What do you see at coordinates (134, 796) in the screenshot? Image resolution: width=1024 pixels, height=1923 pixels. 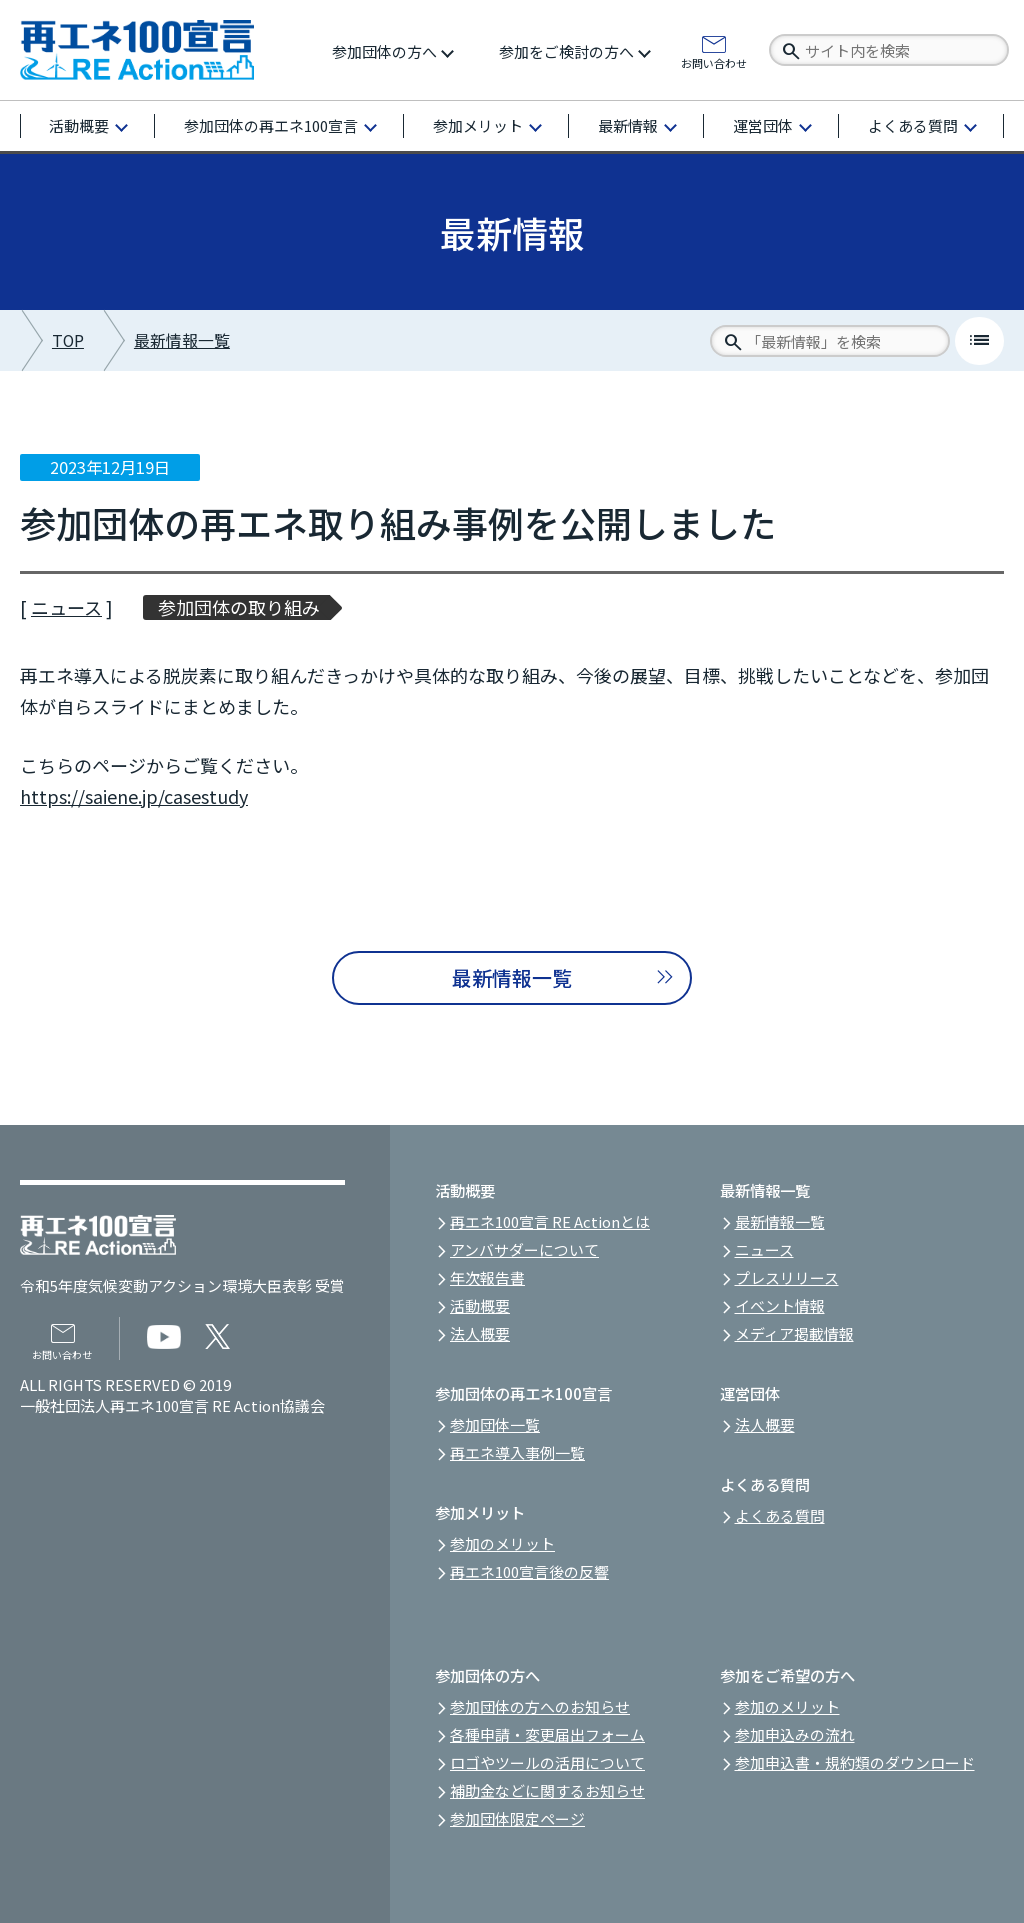 I see `https://saiene.jp/casestudy` at bounding box center [134, 796].